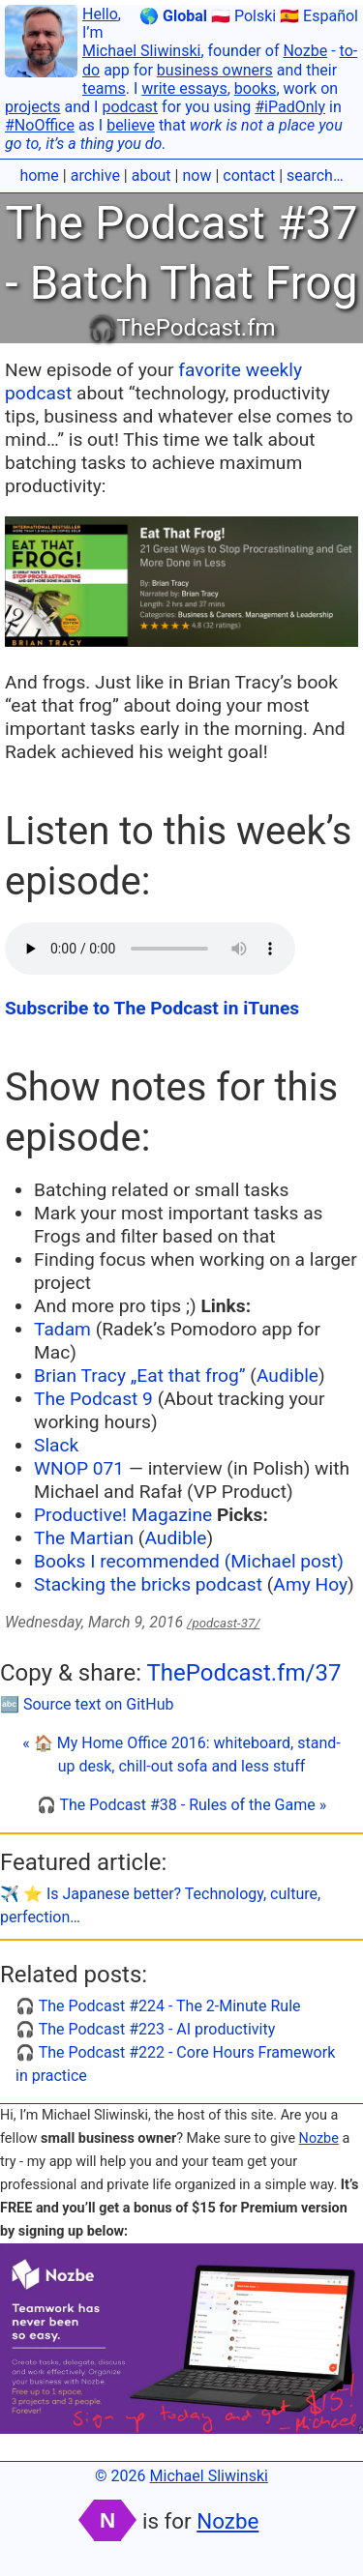  What do you see at coordinates (181, 1805) in the screenshot?
I see `🎧 The Podcast #38 - Rules of the Game »` at bounding box center [181, 1805].